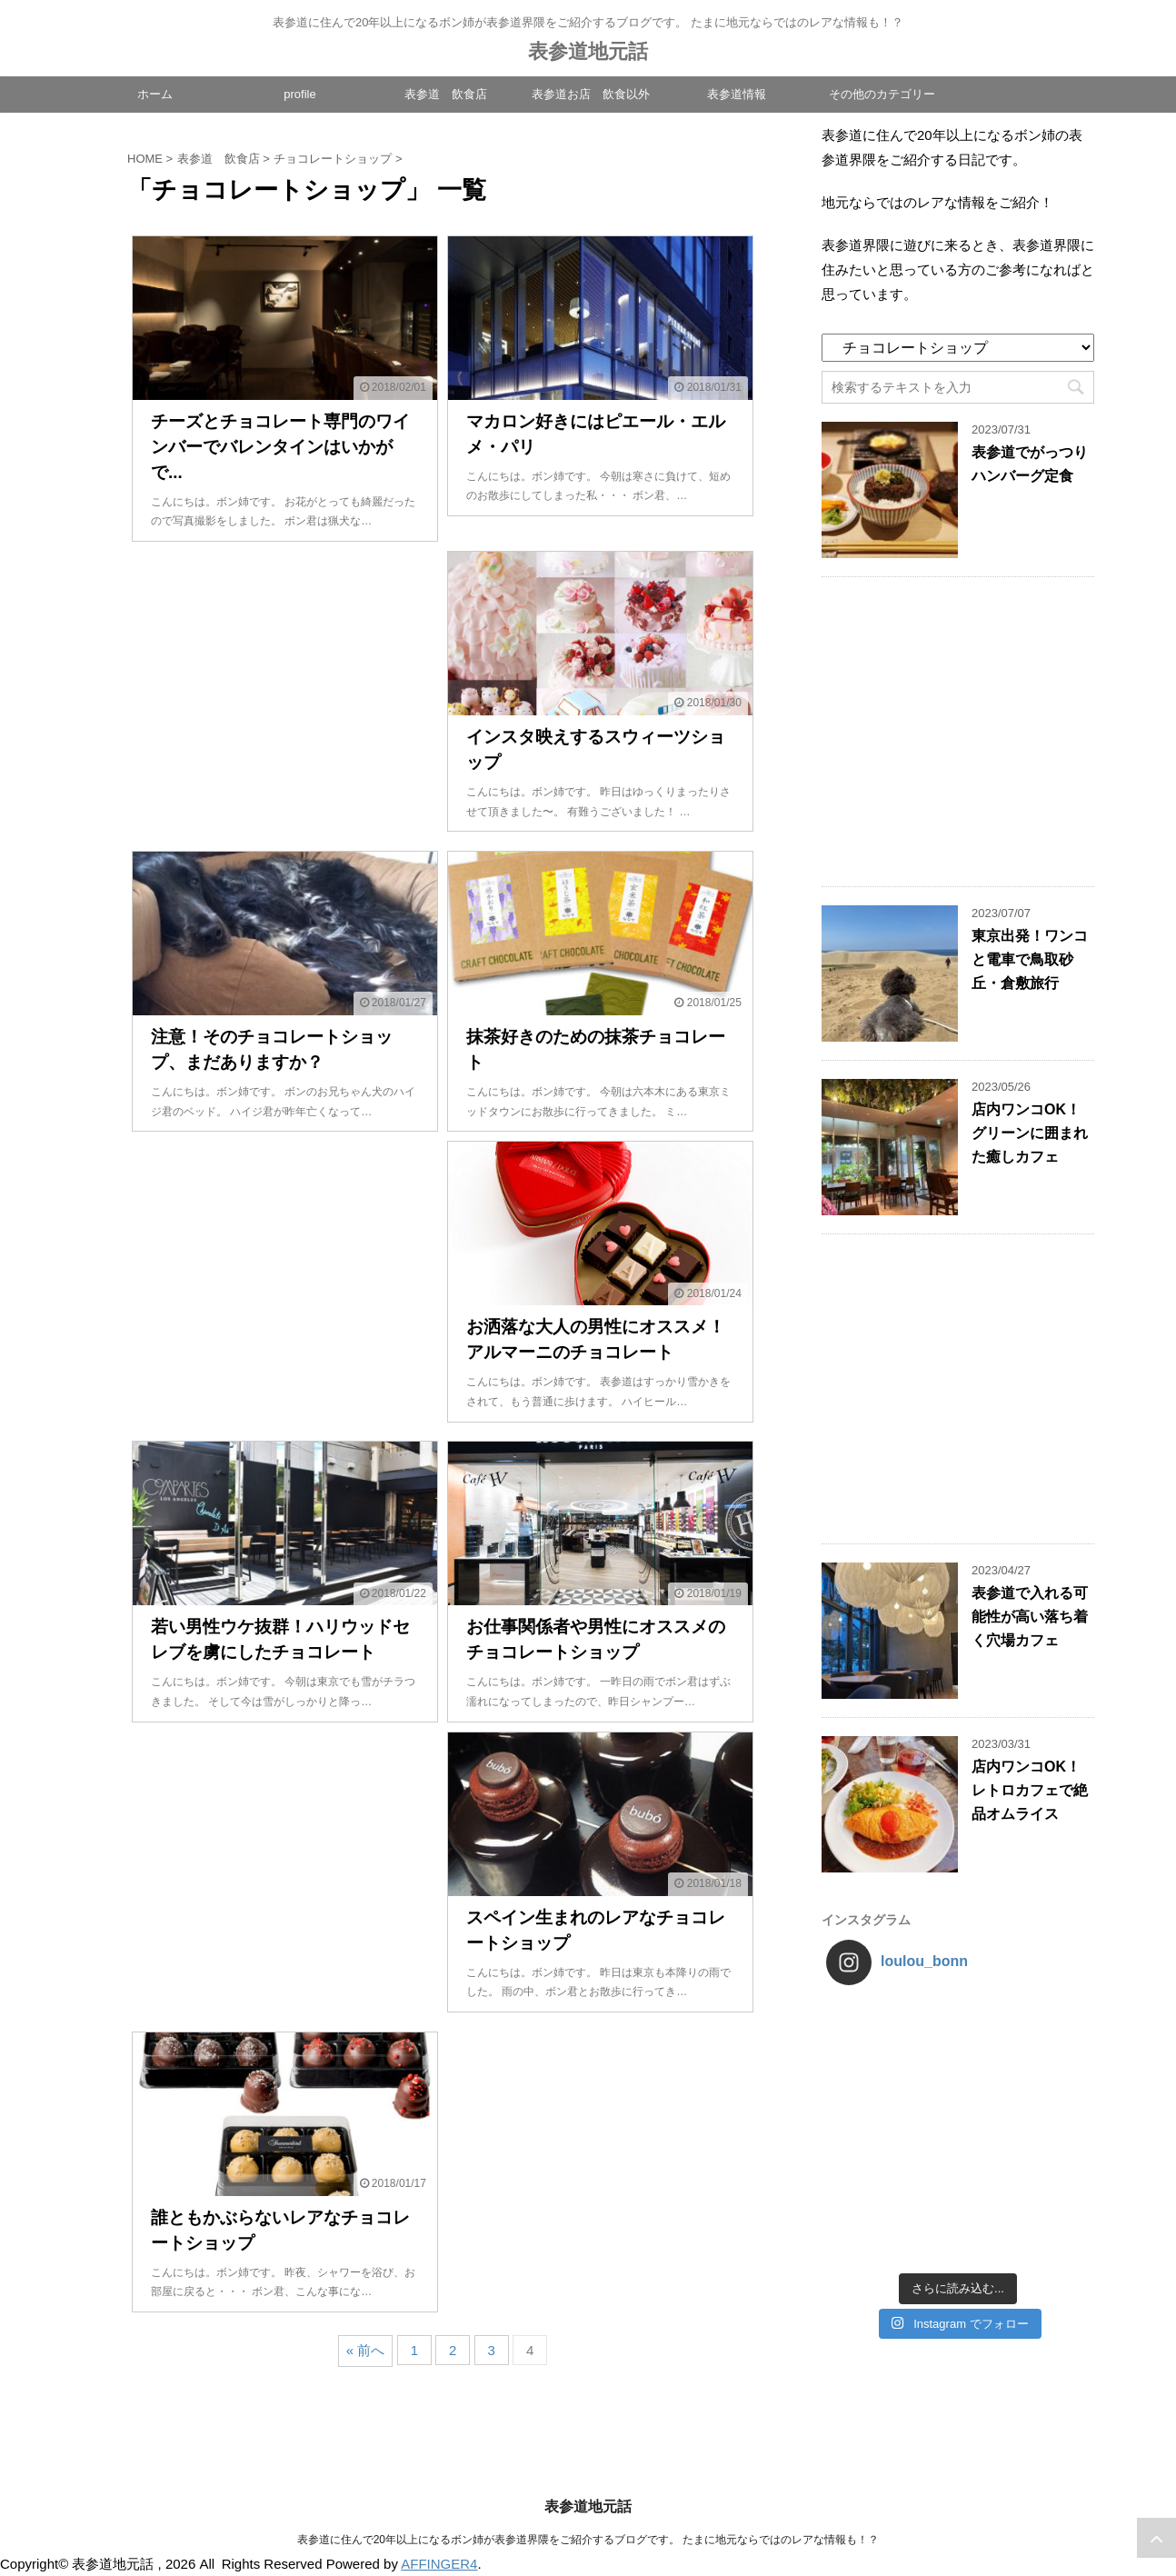 The image size is (1176, 2576). What do you see at coordinates (882, 94) in the screenshot?
I see `その他のカテゴリー` at bounding box center [882, 94].